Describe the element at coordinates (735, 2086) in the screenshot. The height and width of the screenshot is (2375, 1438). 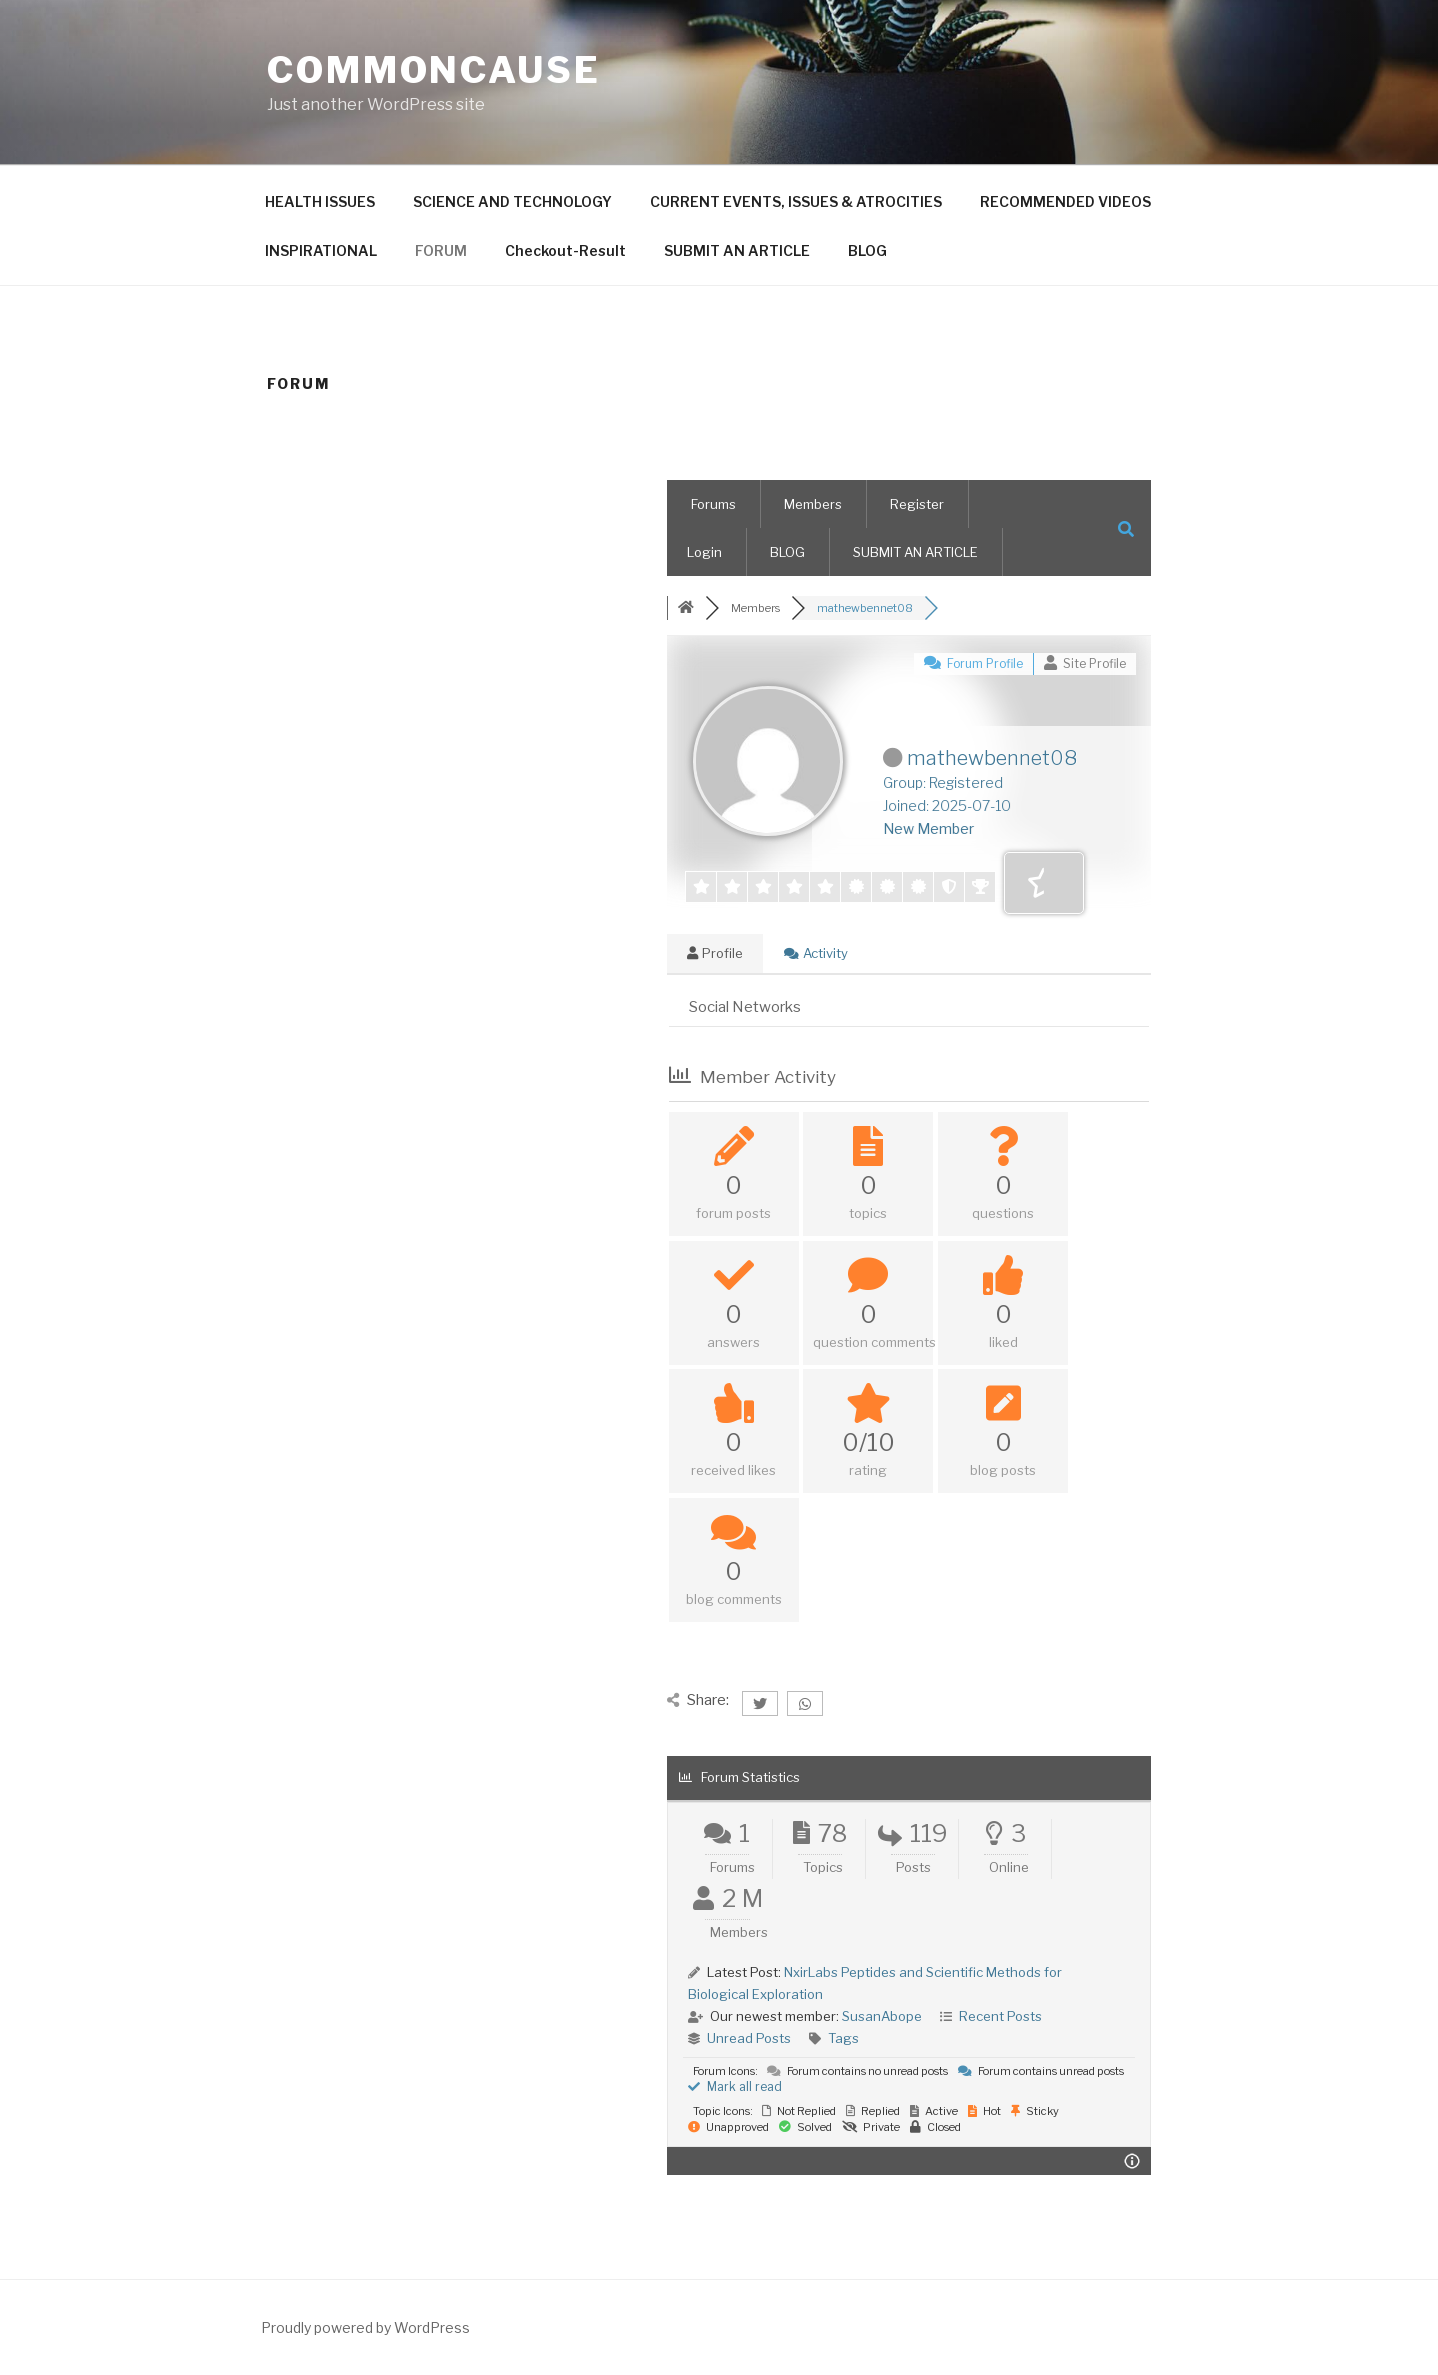
I see `Mark all read` at that location.